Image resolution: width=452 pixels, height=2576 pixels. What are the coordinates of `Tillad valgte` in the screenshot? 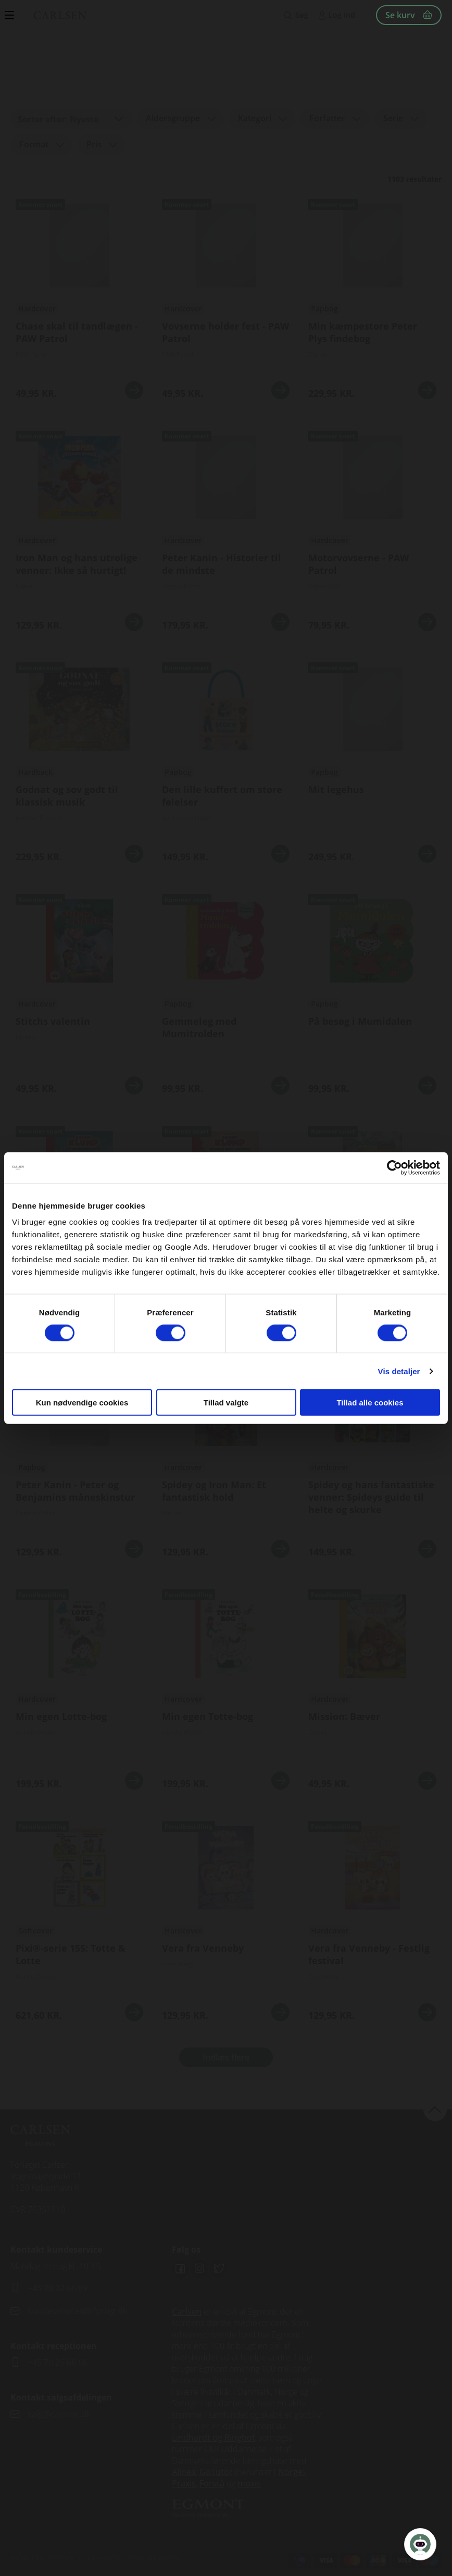 It's located at (226, 1402).